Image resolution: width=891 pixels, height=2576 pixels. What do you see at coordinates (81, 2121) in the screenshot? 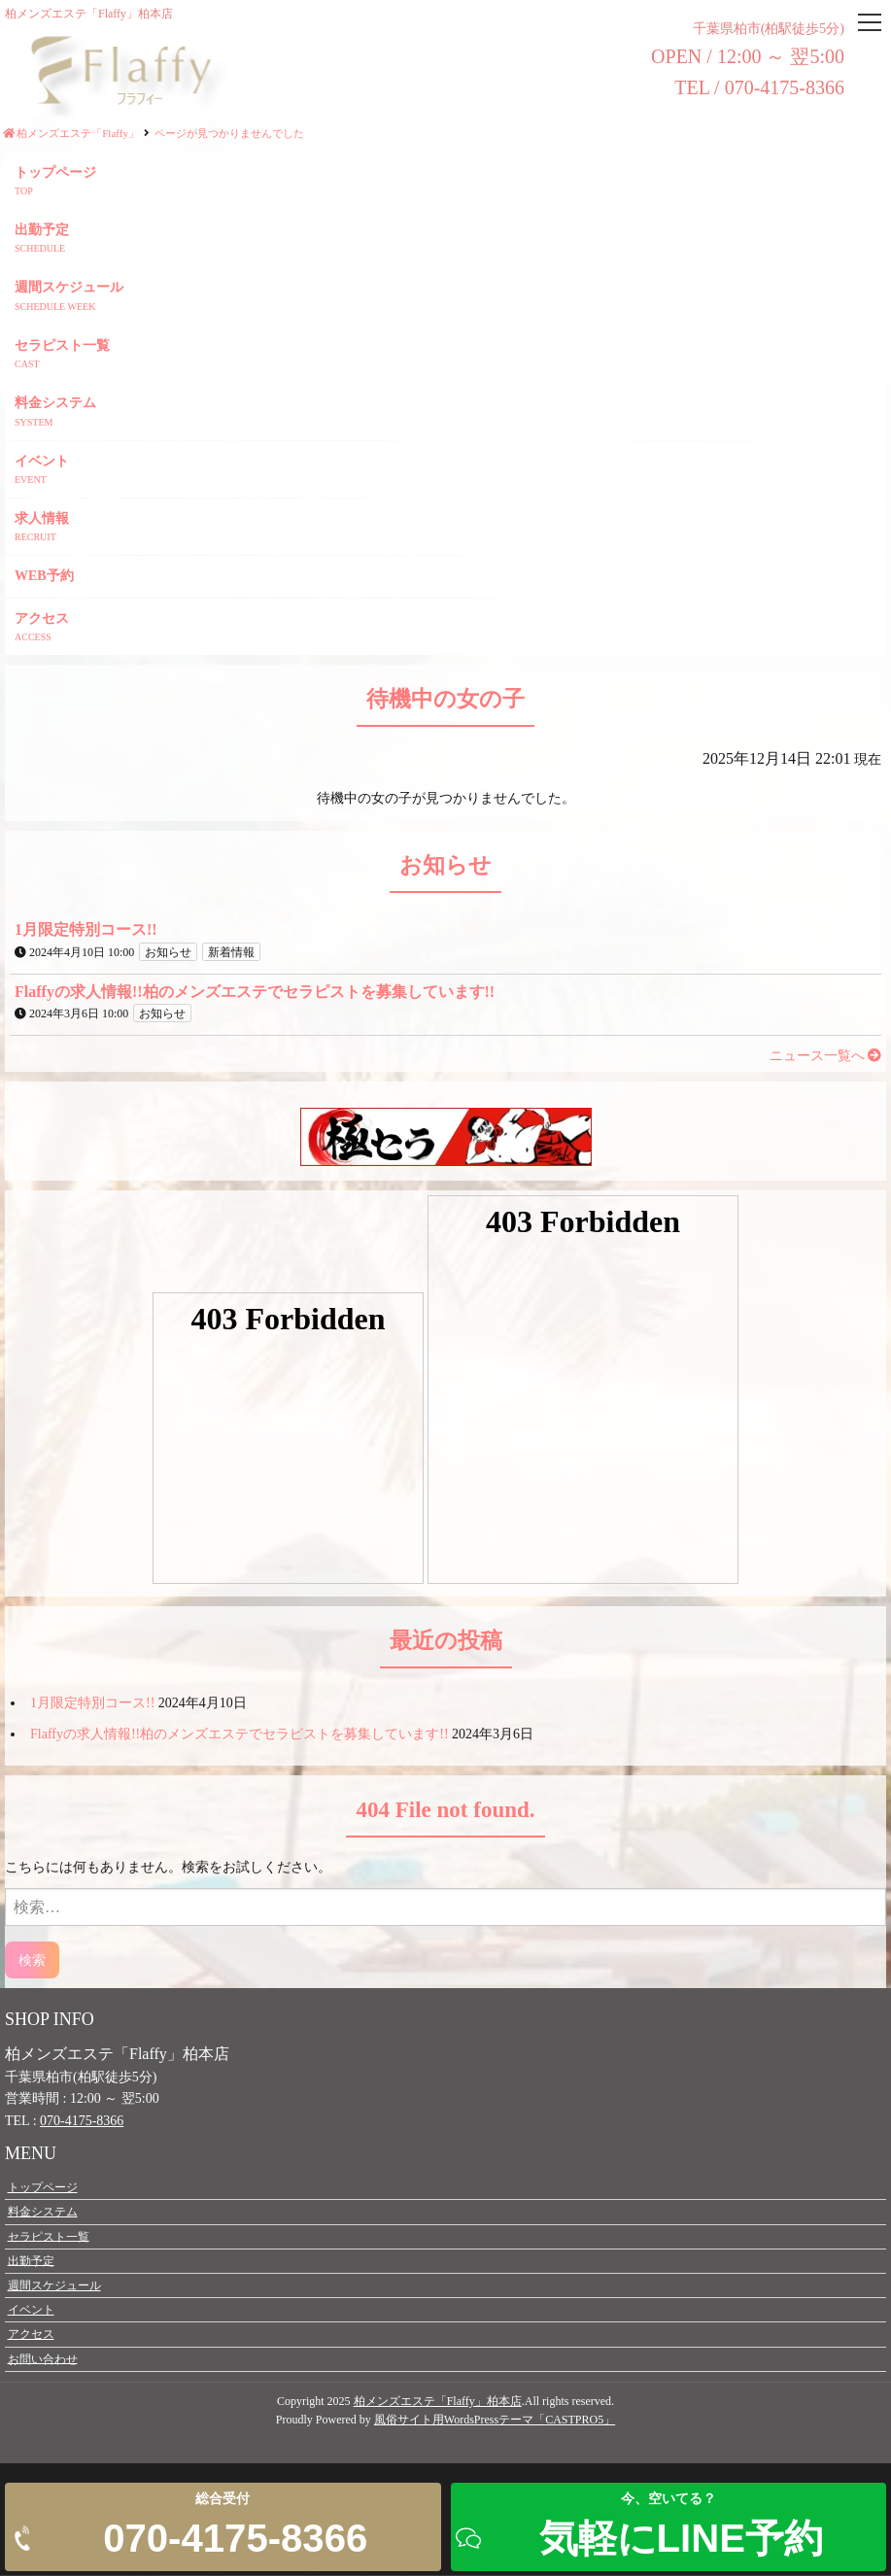
I see `070-4175-8366` at bounding box center [81, 2121].